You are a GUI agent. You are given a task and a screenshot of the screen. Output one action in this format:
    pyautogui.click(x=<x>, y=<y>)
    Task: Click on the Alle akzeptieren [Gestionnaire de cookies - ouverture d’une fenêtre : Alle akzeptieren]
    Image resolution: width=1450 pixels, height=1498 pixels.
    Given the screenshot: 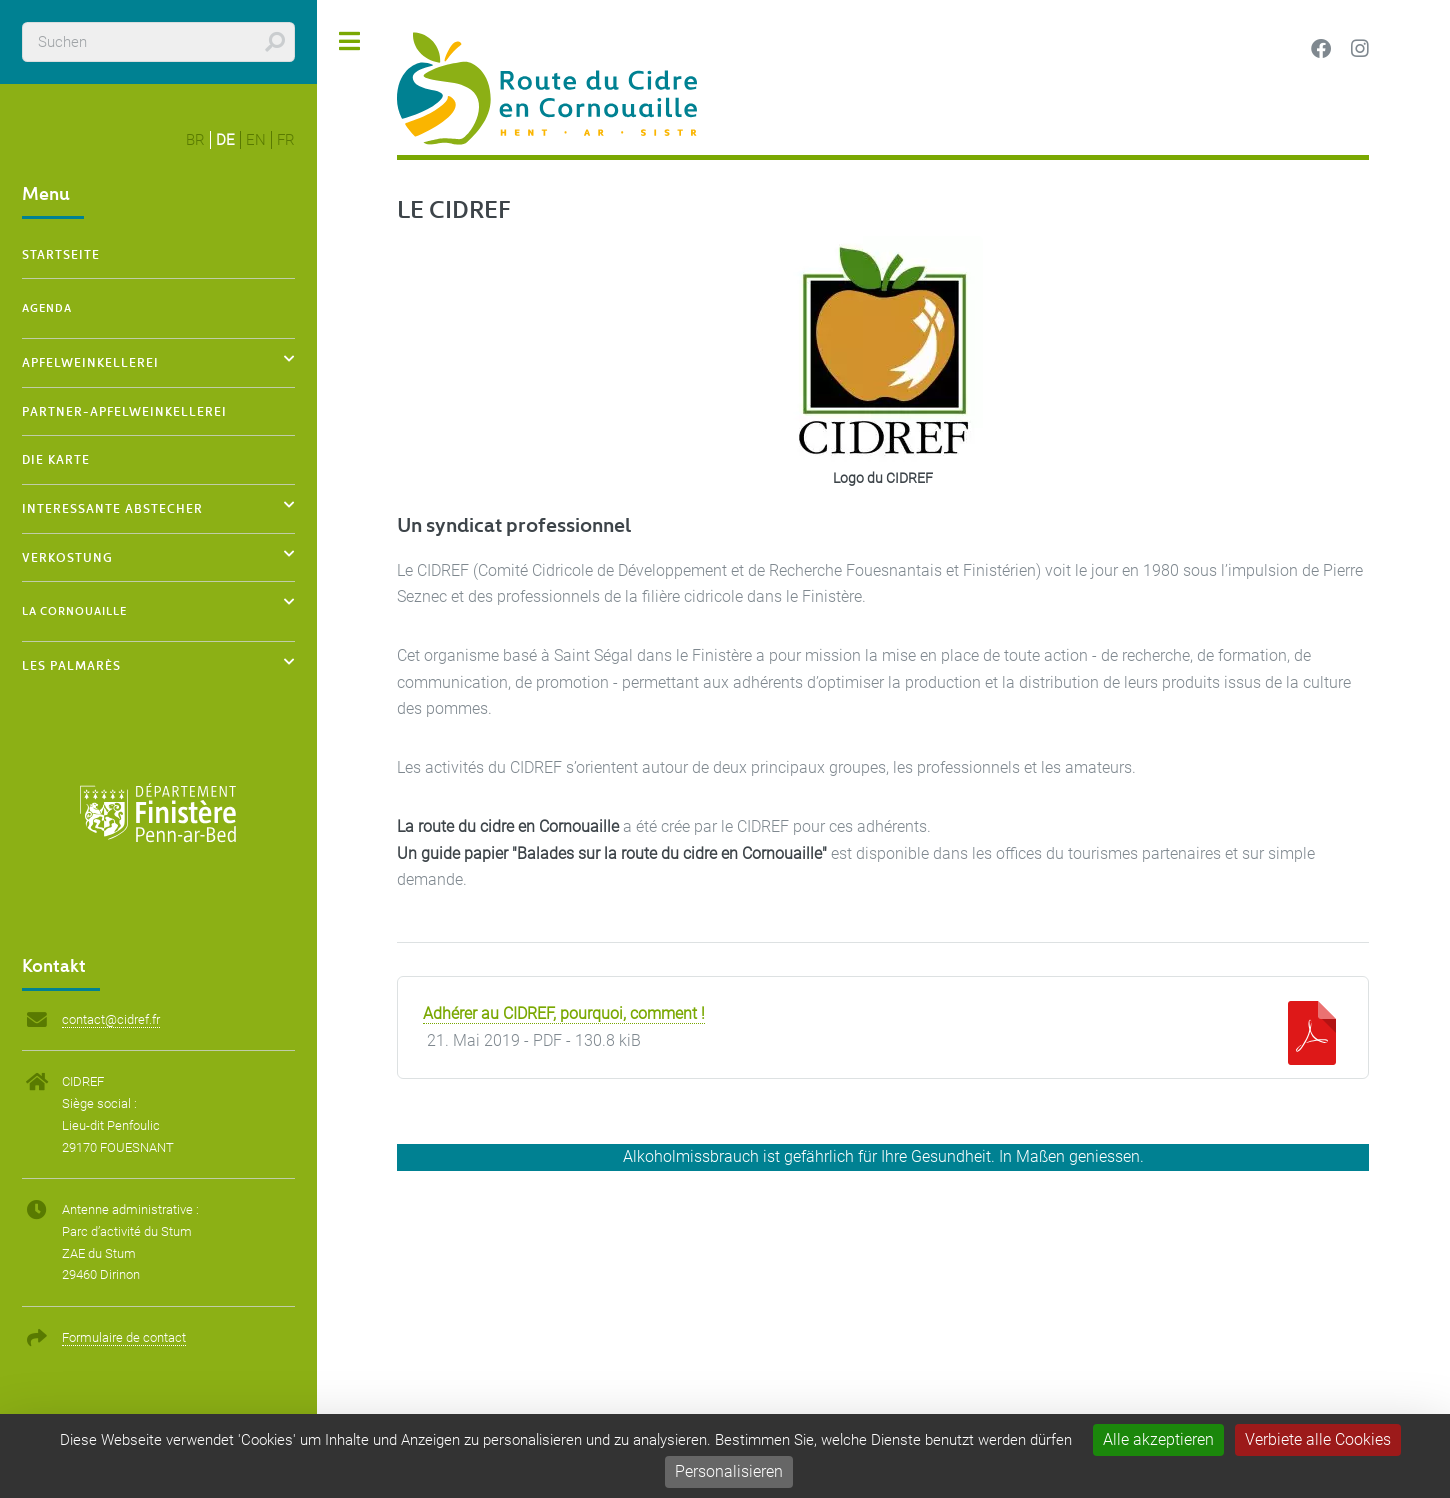 What is the action you would take?
    pyautogui.click(x=1158, y=1439)
    